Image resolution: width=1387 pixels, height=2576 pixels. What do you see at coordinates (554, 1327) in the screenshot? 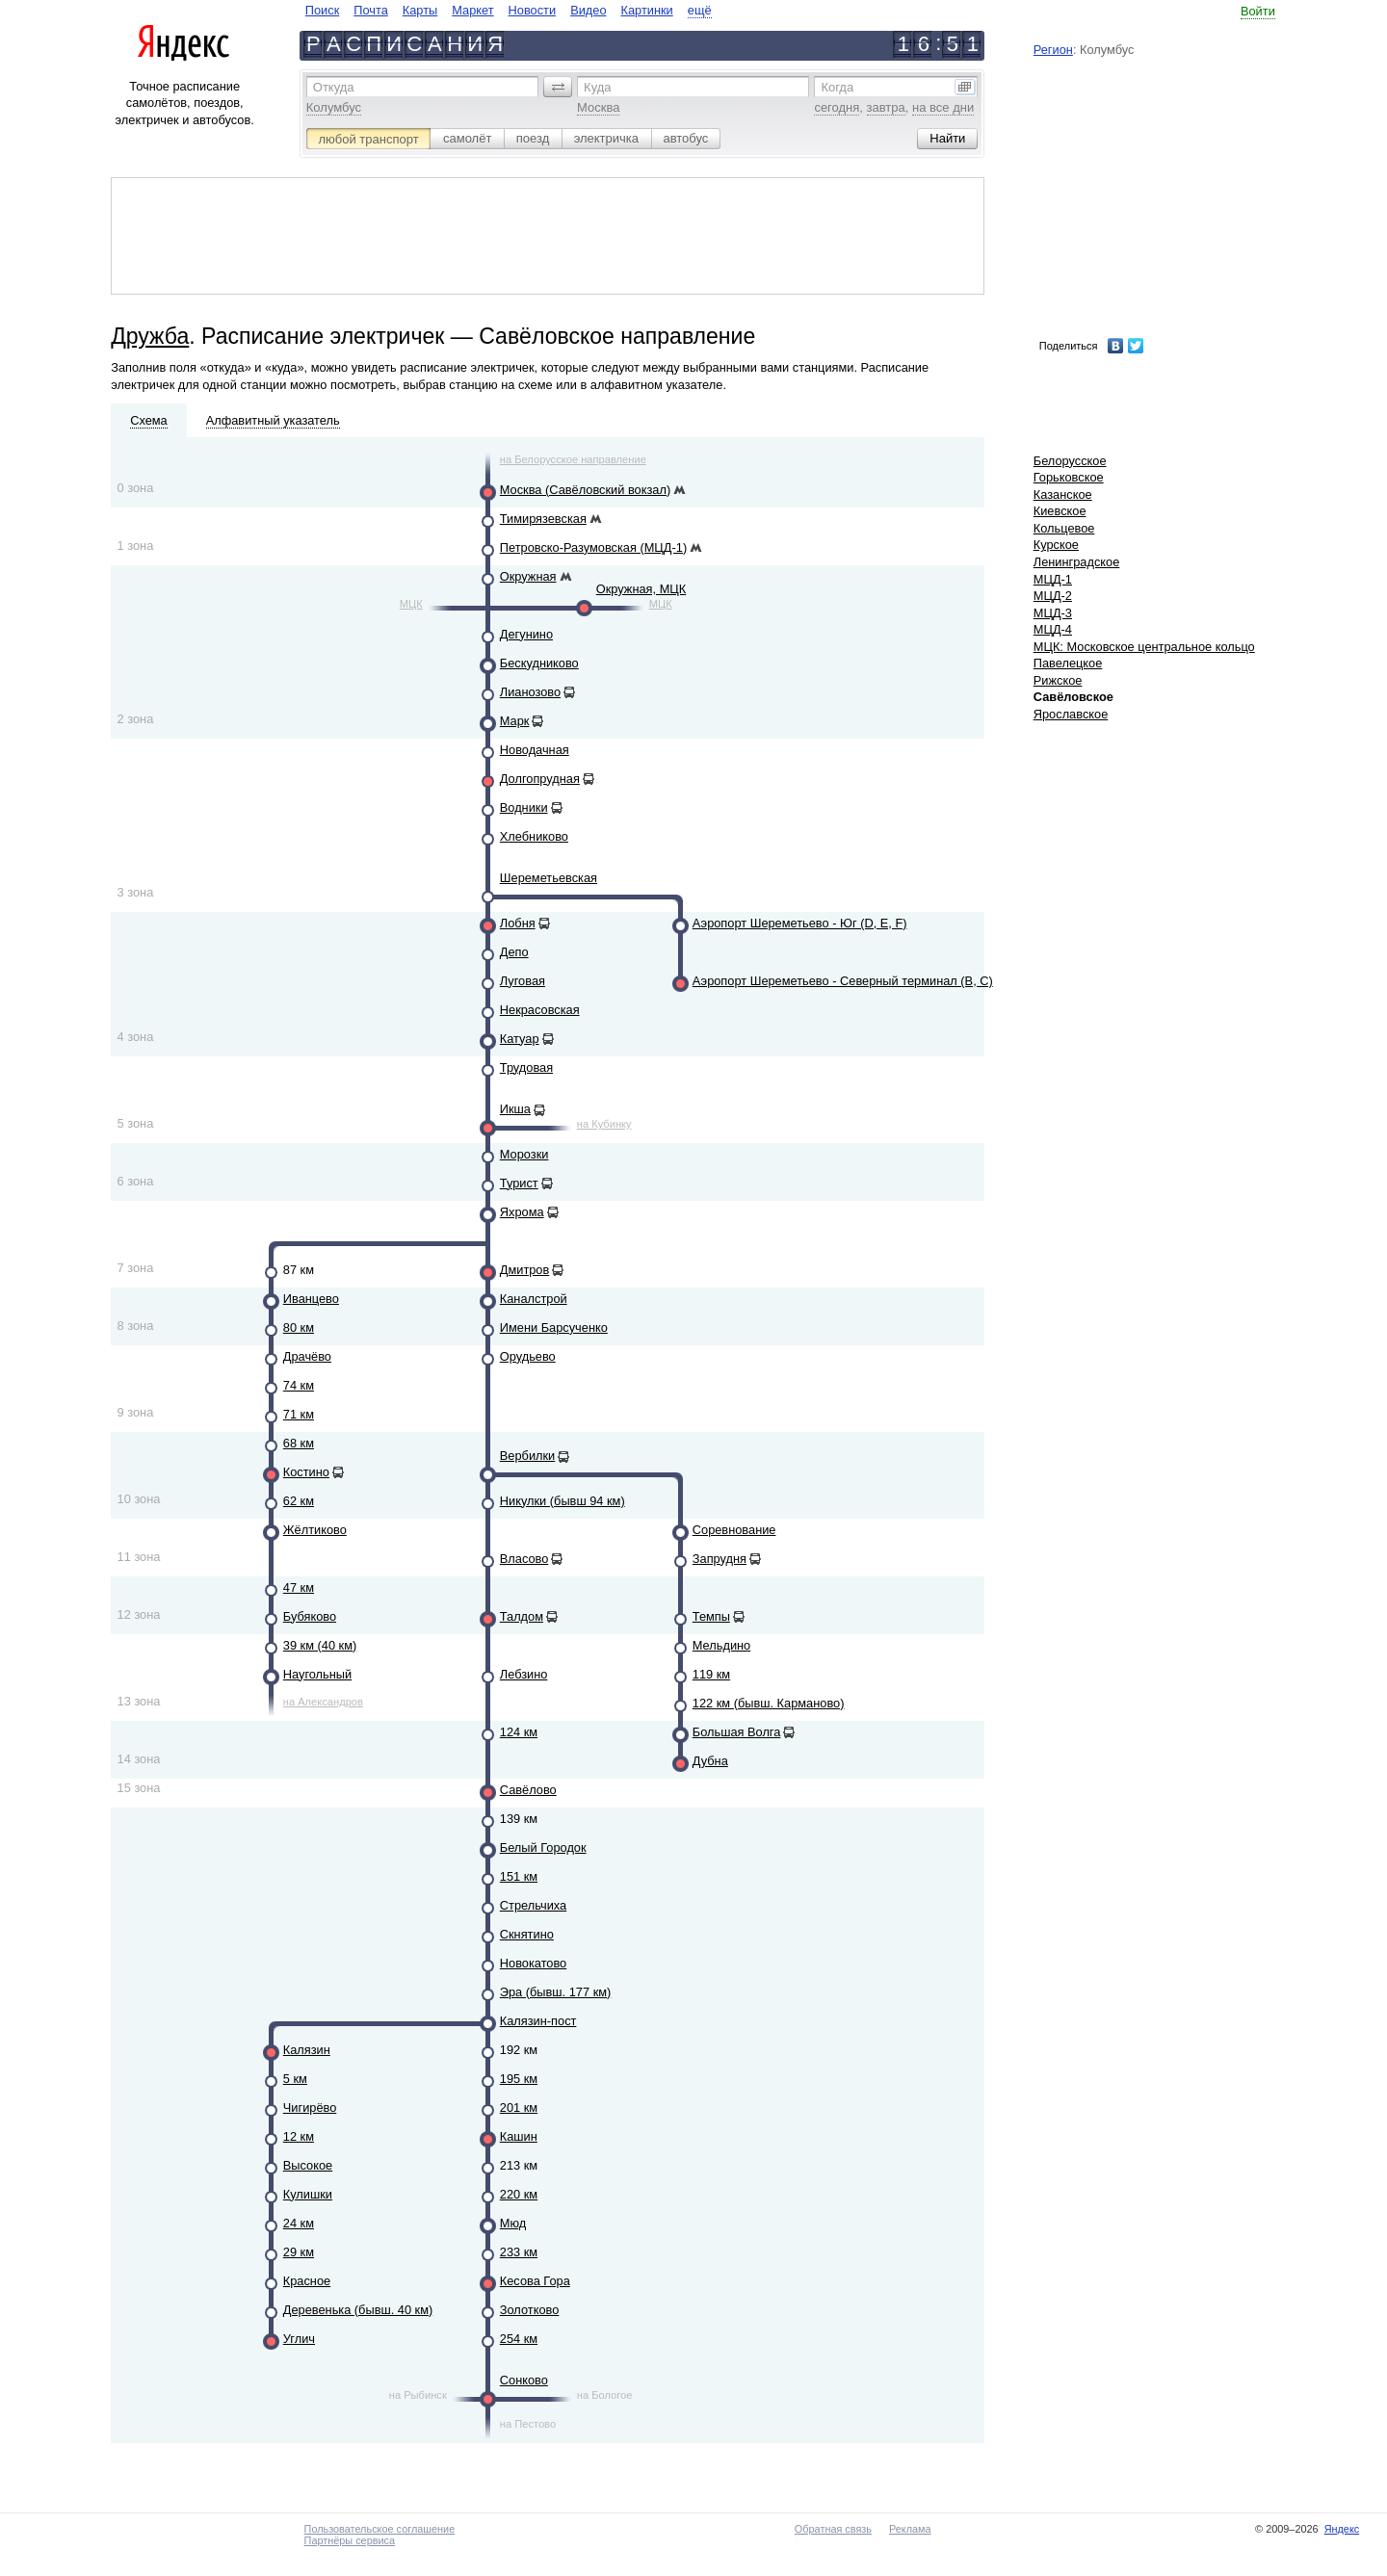
I see `Имени Барсученко` at bounding box center [554, 1327].